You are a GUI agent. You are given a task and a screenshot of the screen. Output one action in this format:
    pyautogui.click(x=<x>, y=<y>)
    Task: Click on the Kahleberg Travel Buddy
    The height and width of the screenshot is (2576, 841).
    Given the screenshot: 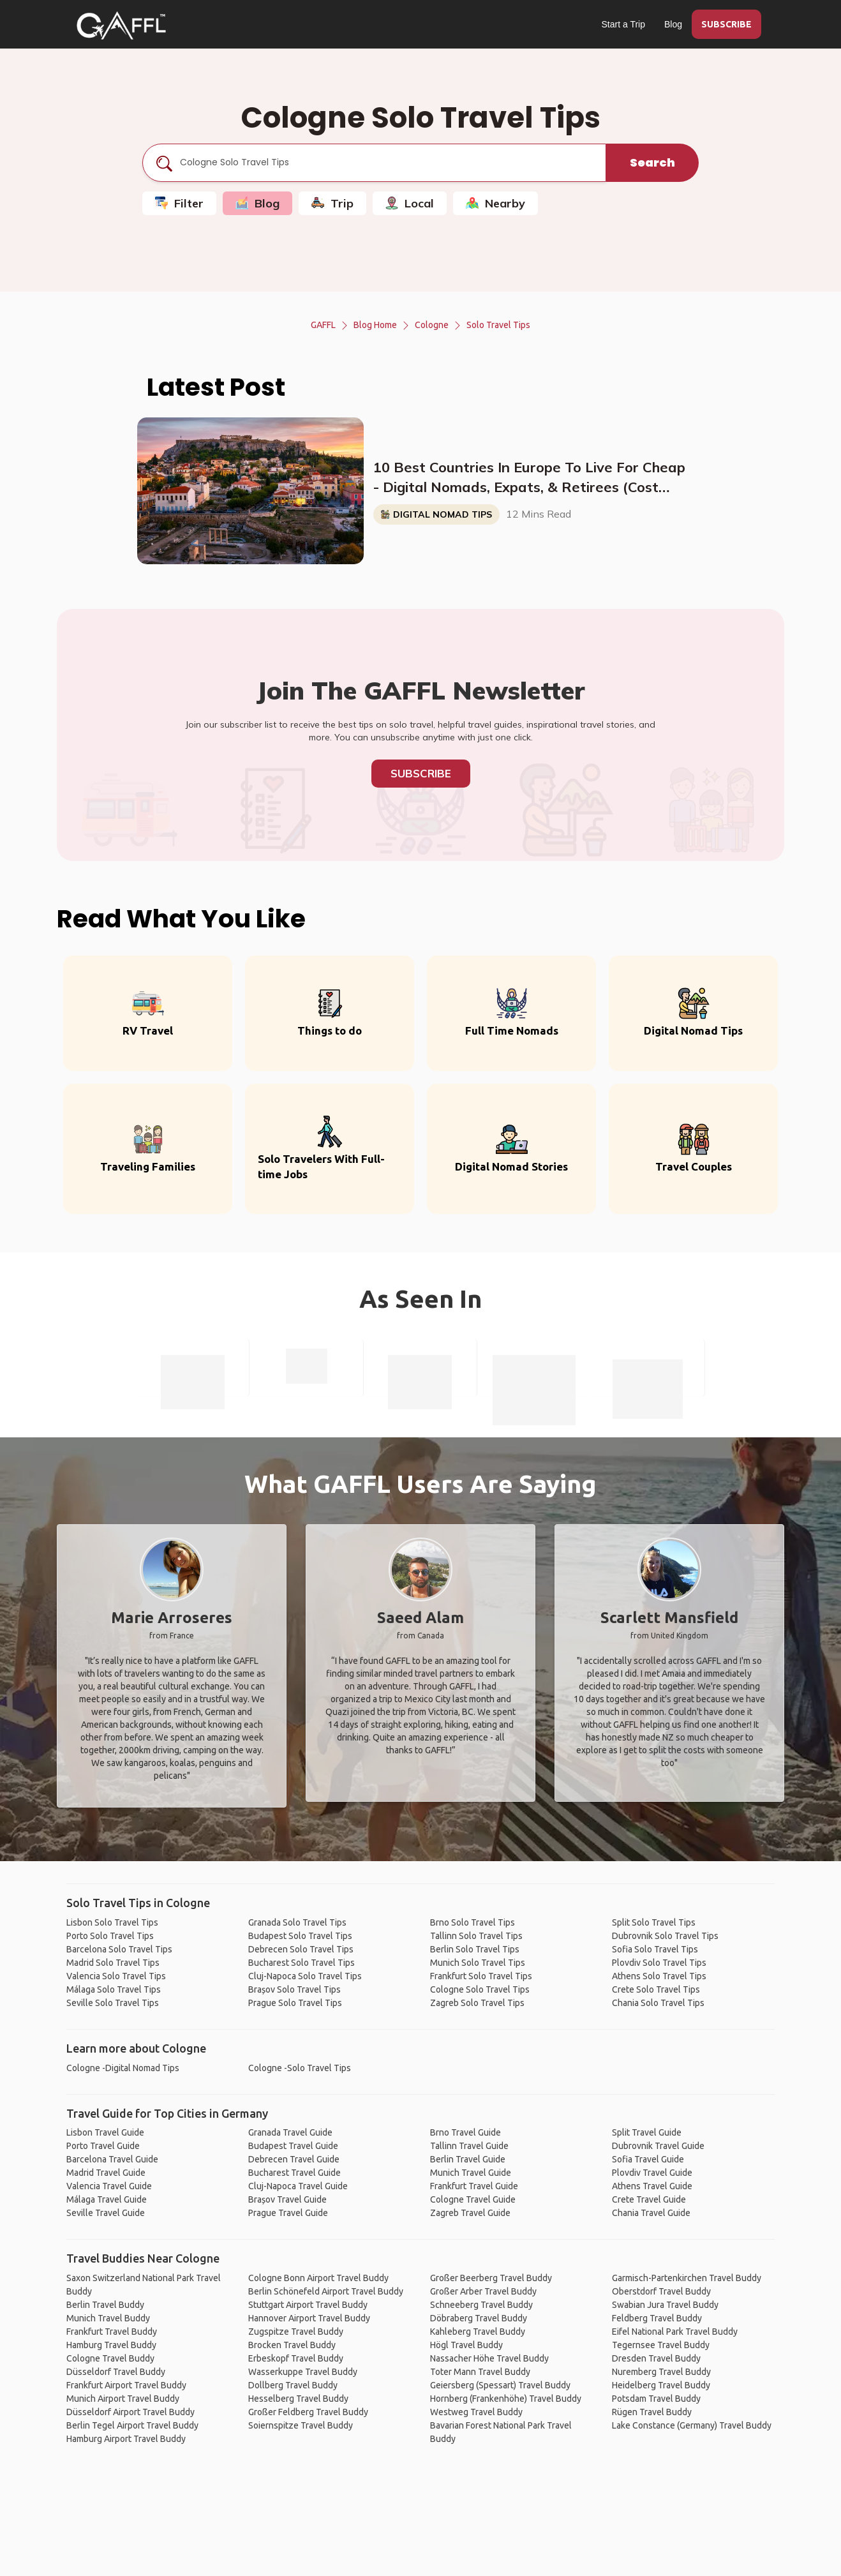 What is the action you would take?
    pyautogui.click(x=477, y=2331)
    